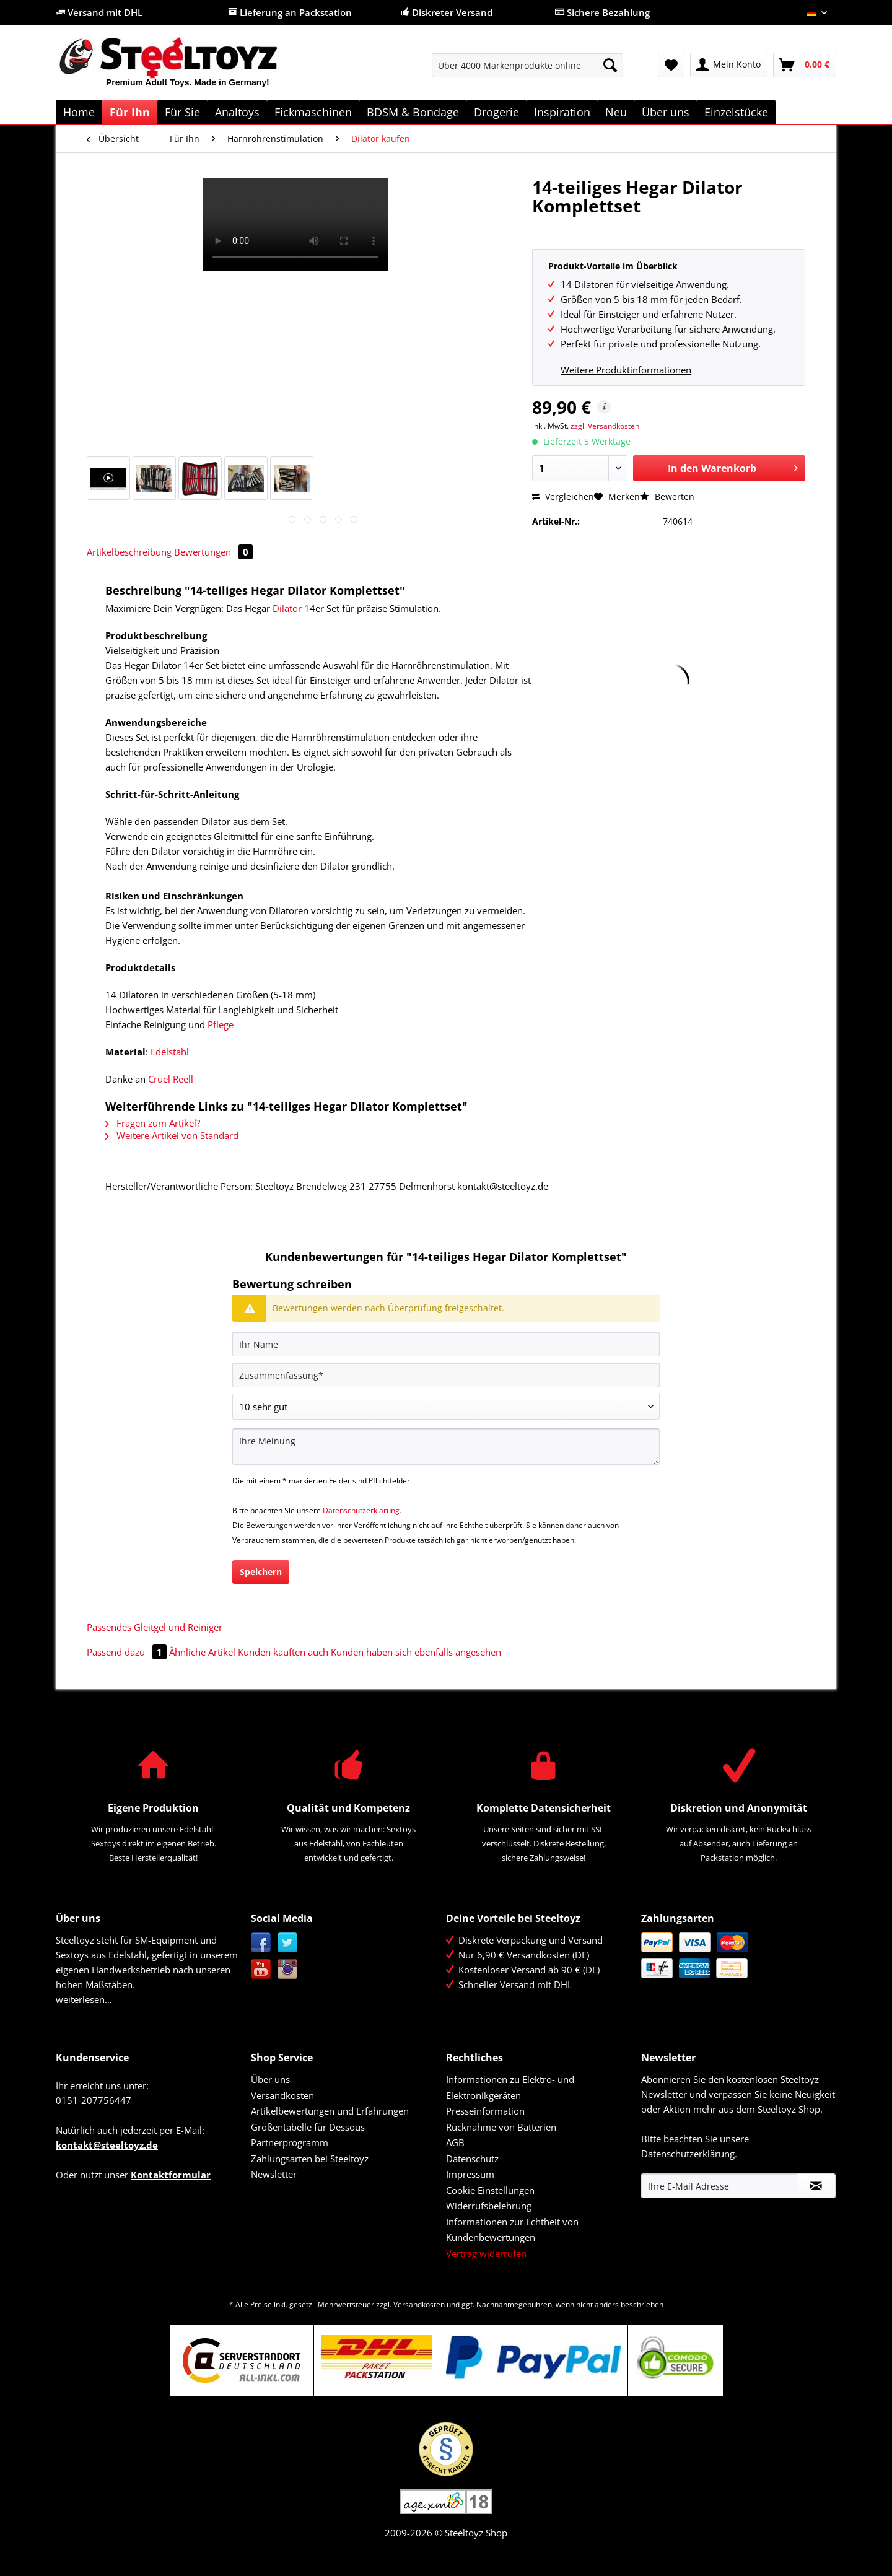 This screenshot has height=2576, width=892. I want to click on Passend dazu, so click(128, 1652).